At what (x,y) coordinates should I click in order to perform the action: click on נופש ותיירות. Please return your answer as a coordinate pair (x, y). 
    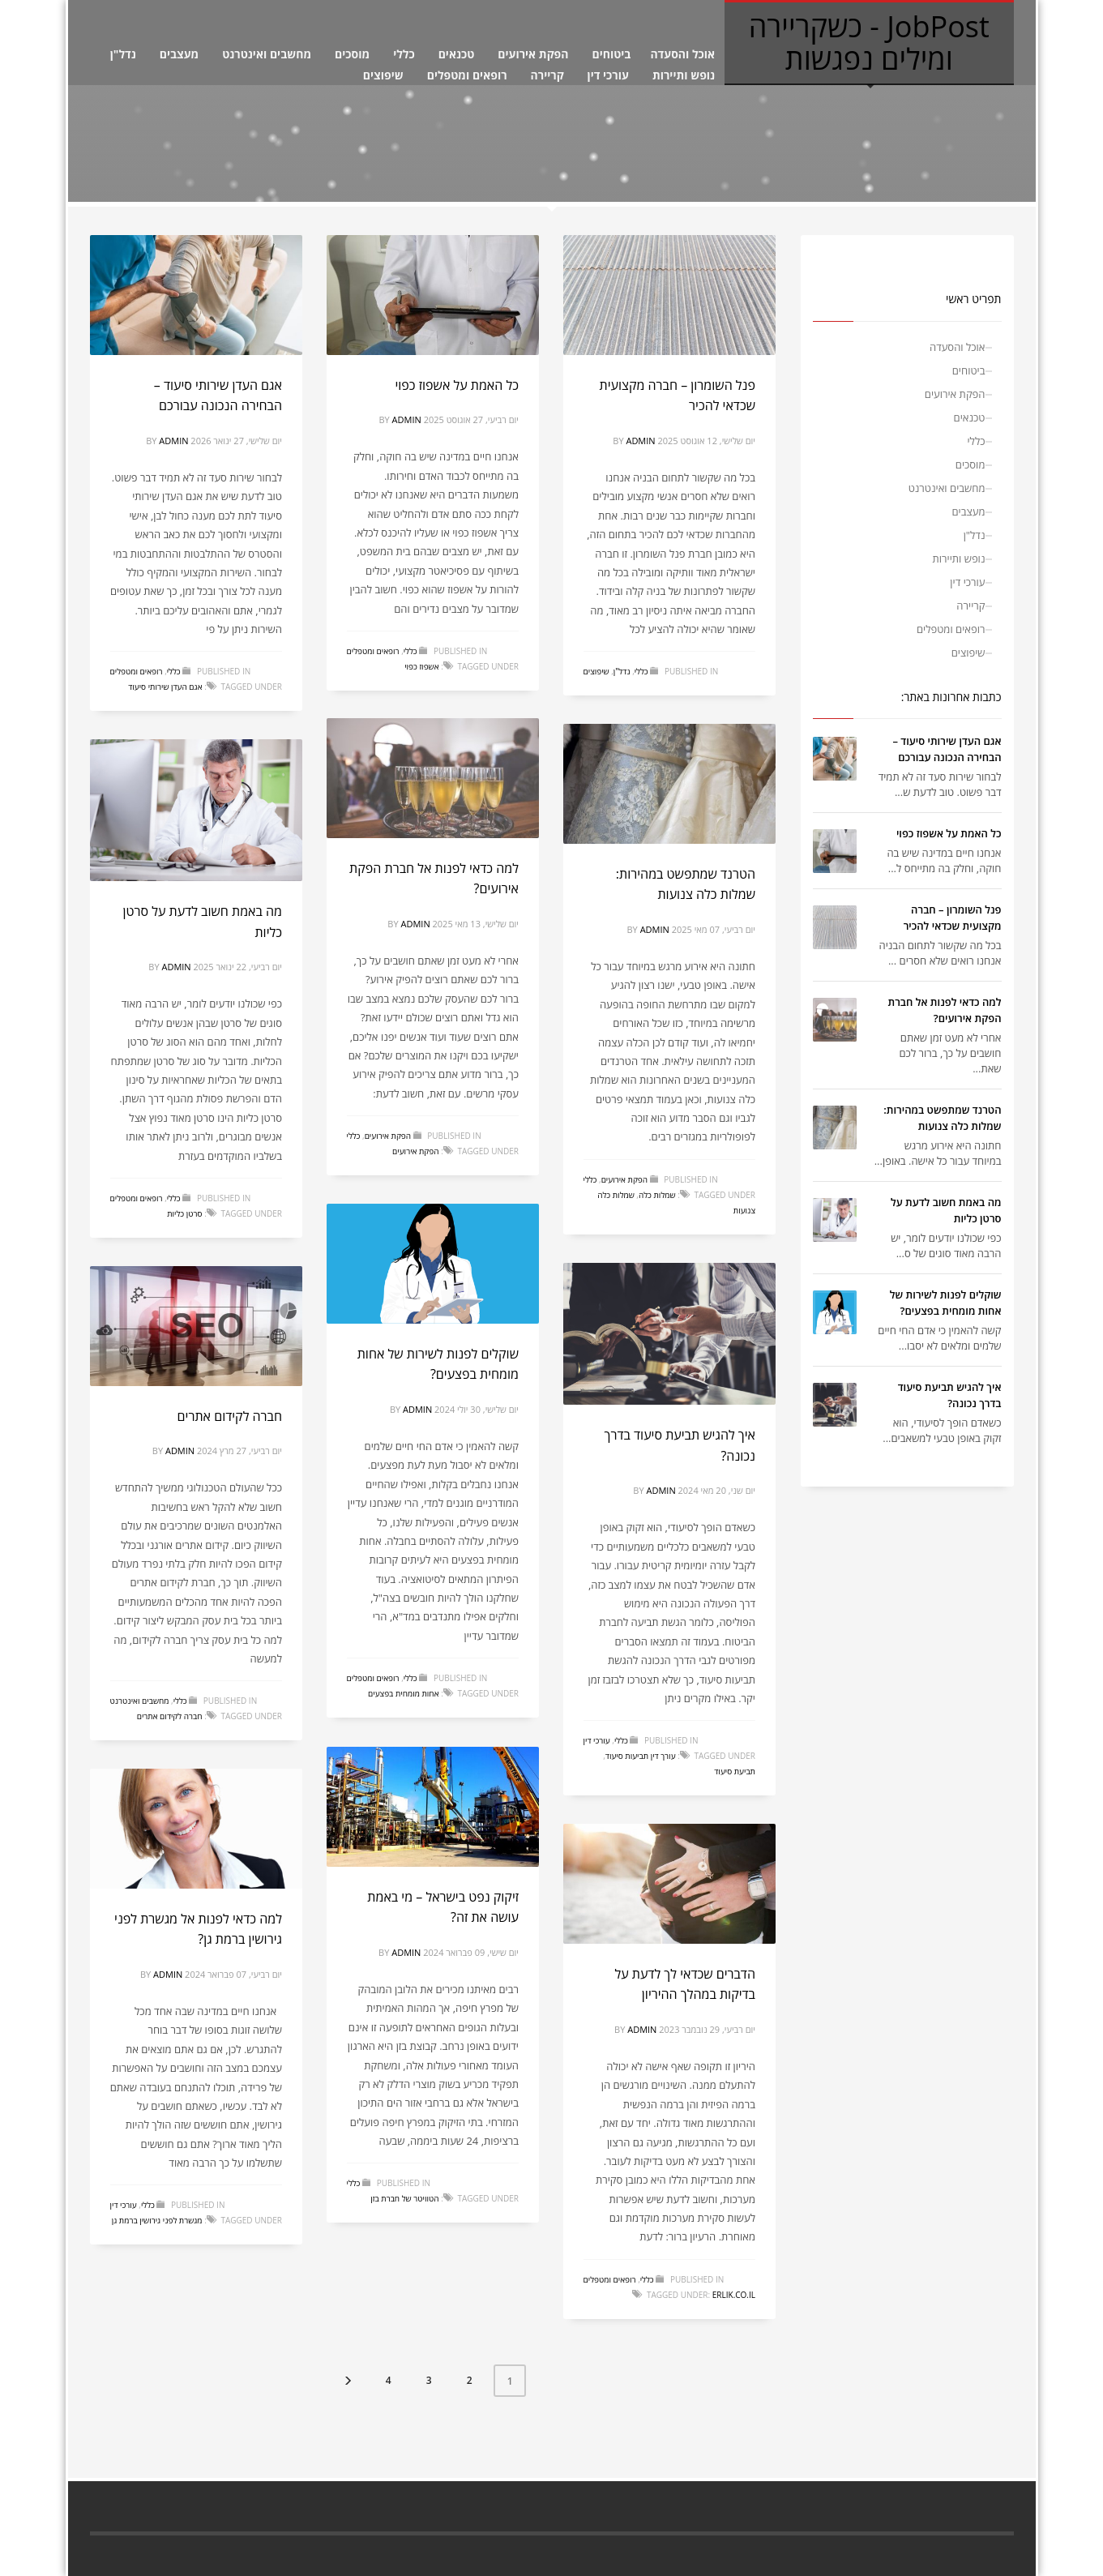
    Looking at the image, I should click on (683, 75).